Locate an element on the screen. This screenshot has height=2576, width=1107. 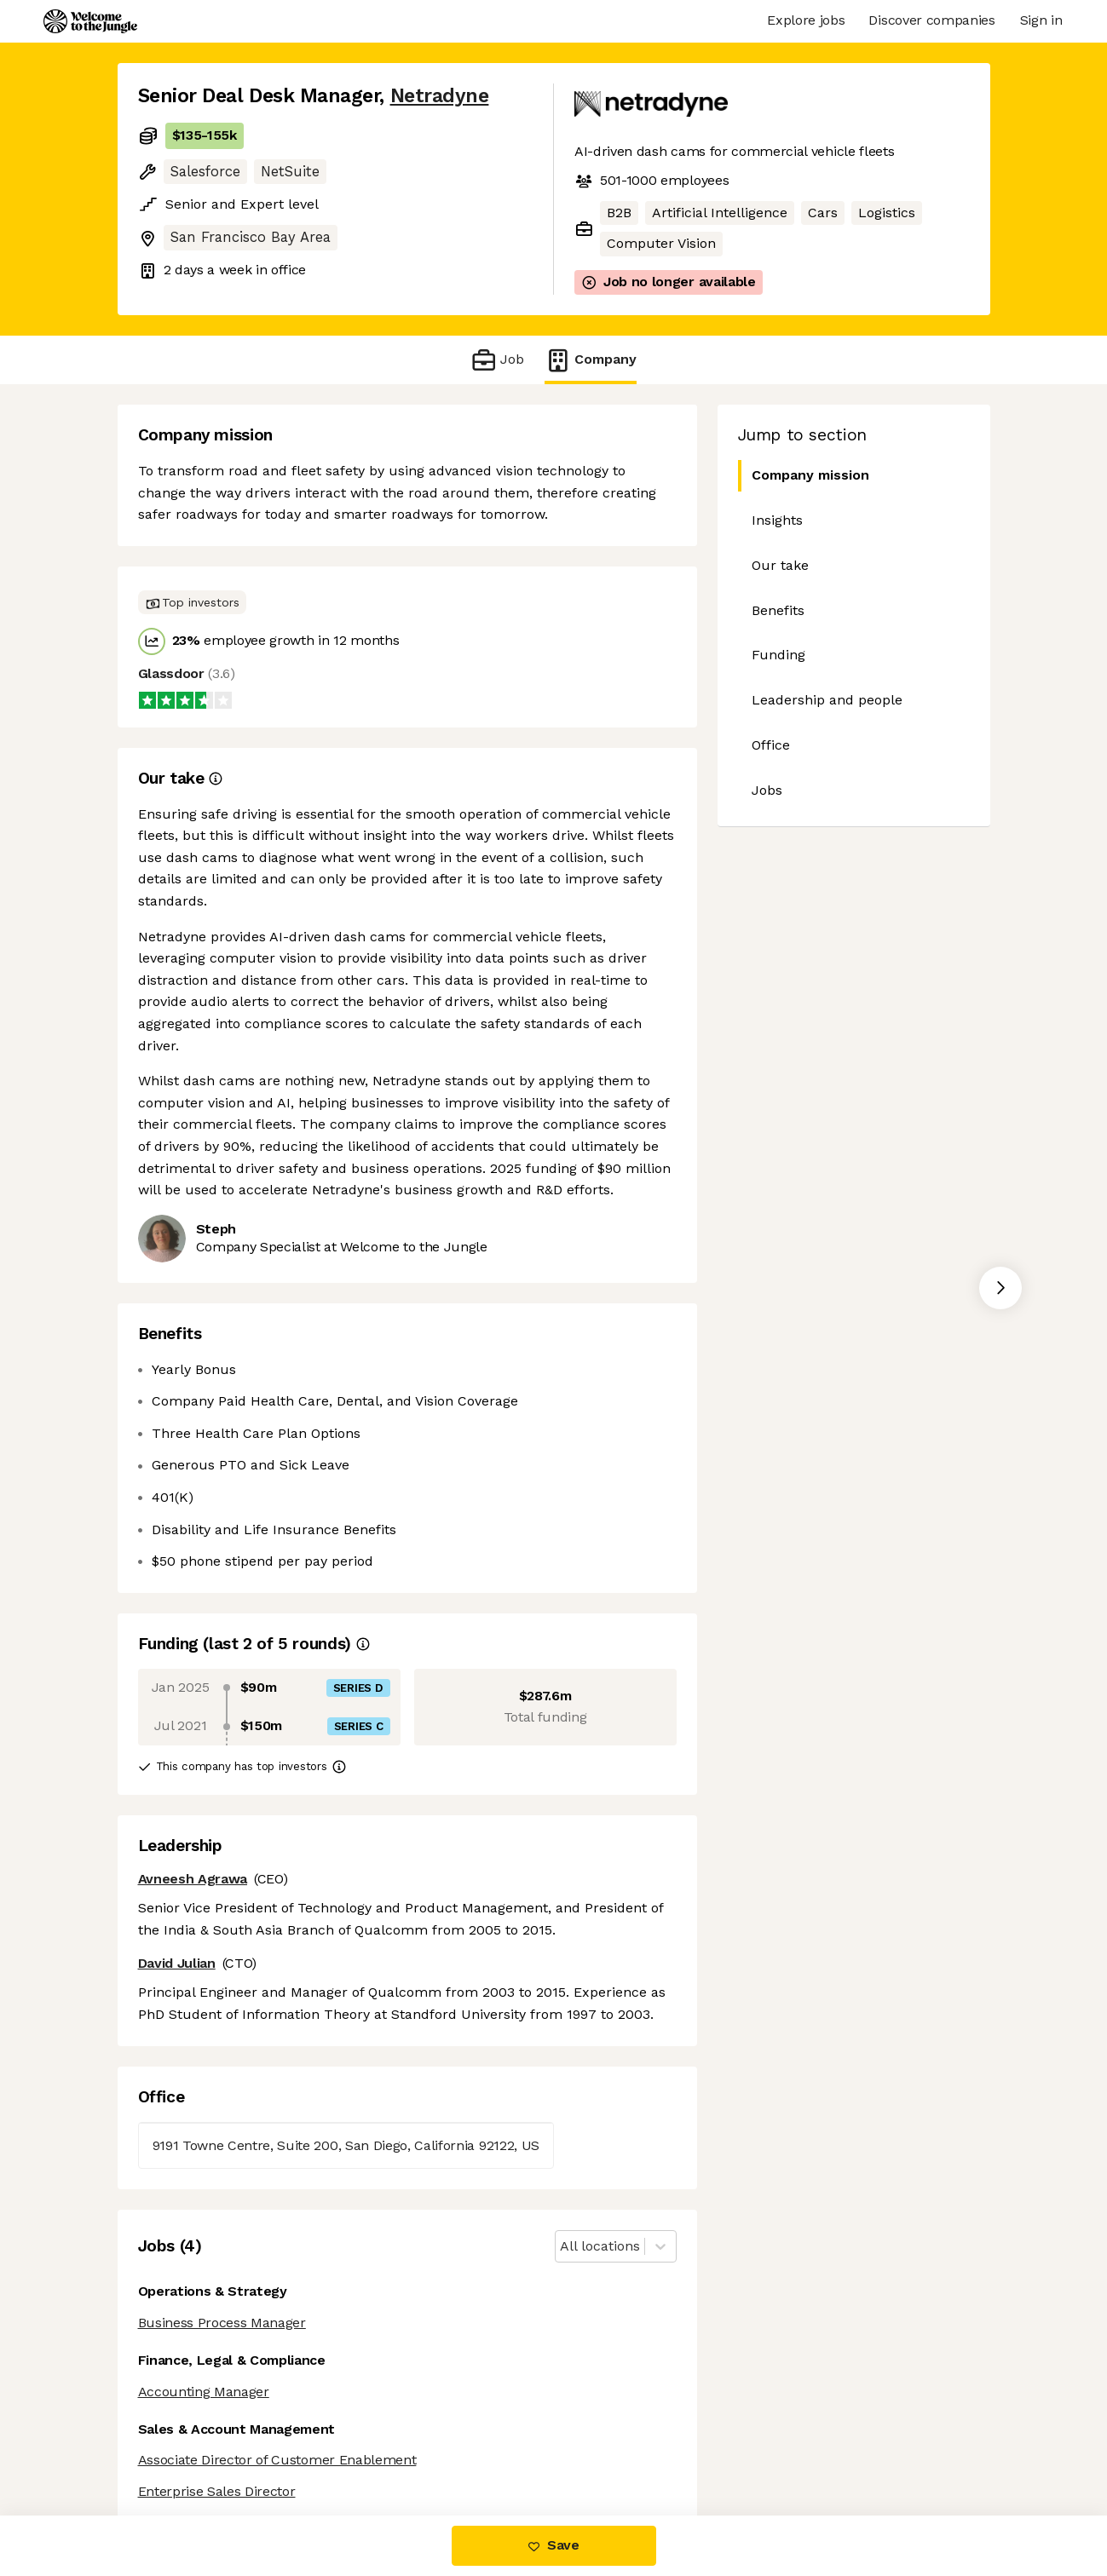
Netradyne is located at coordinates (439, 95).